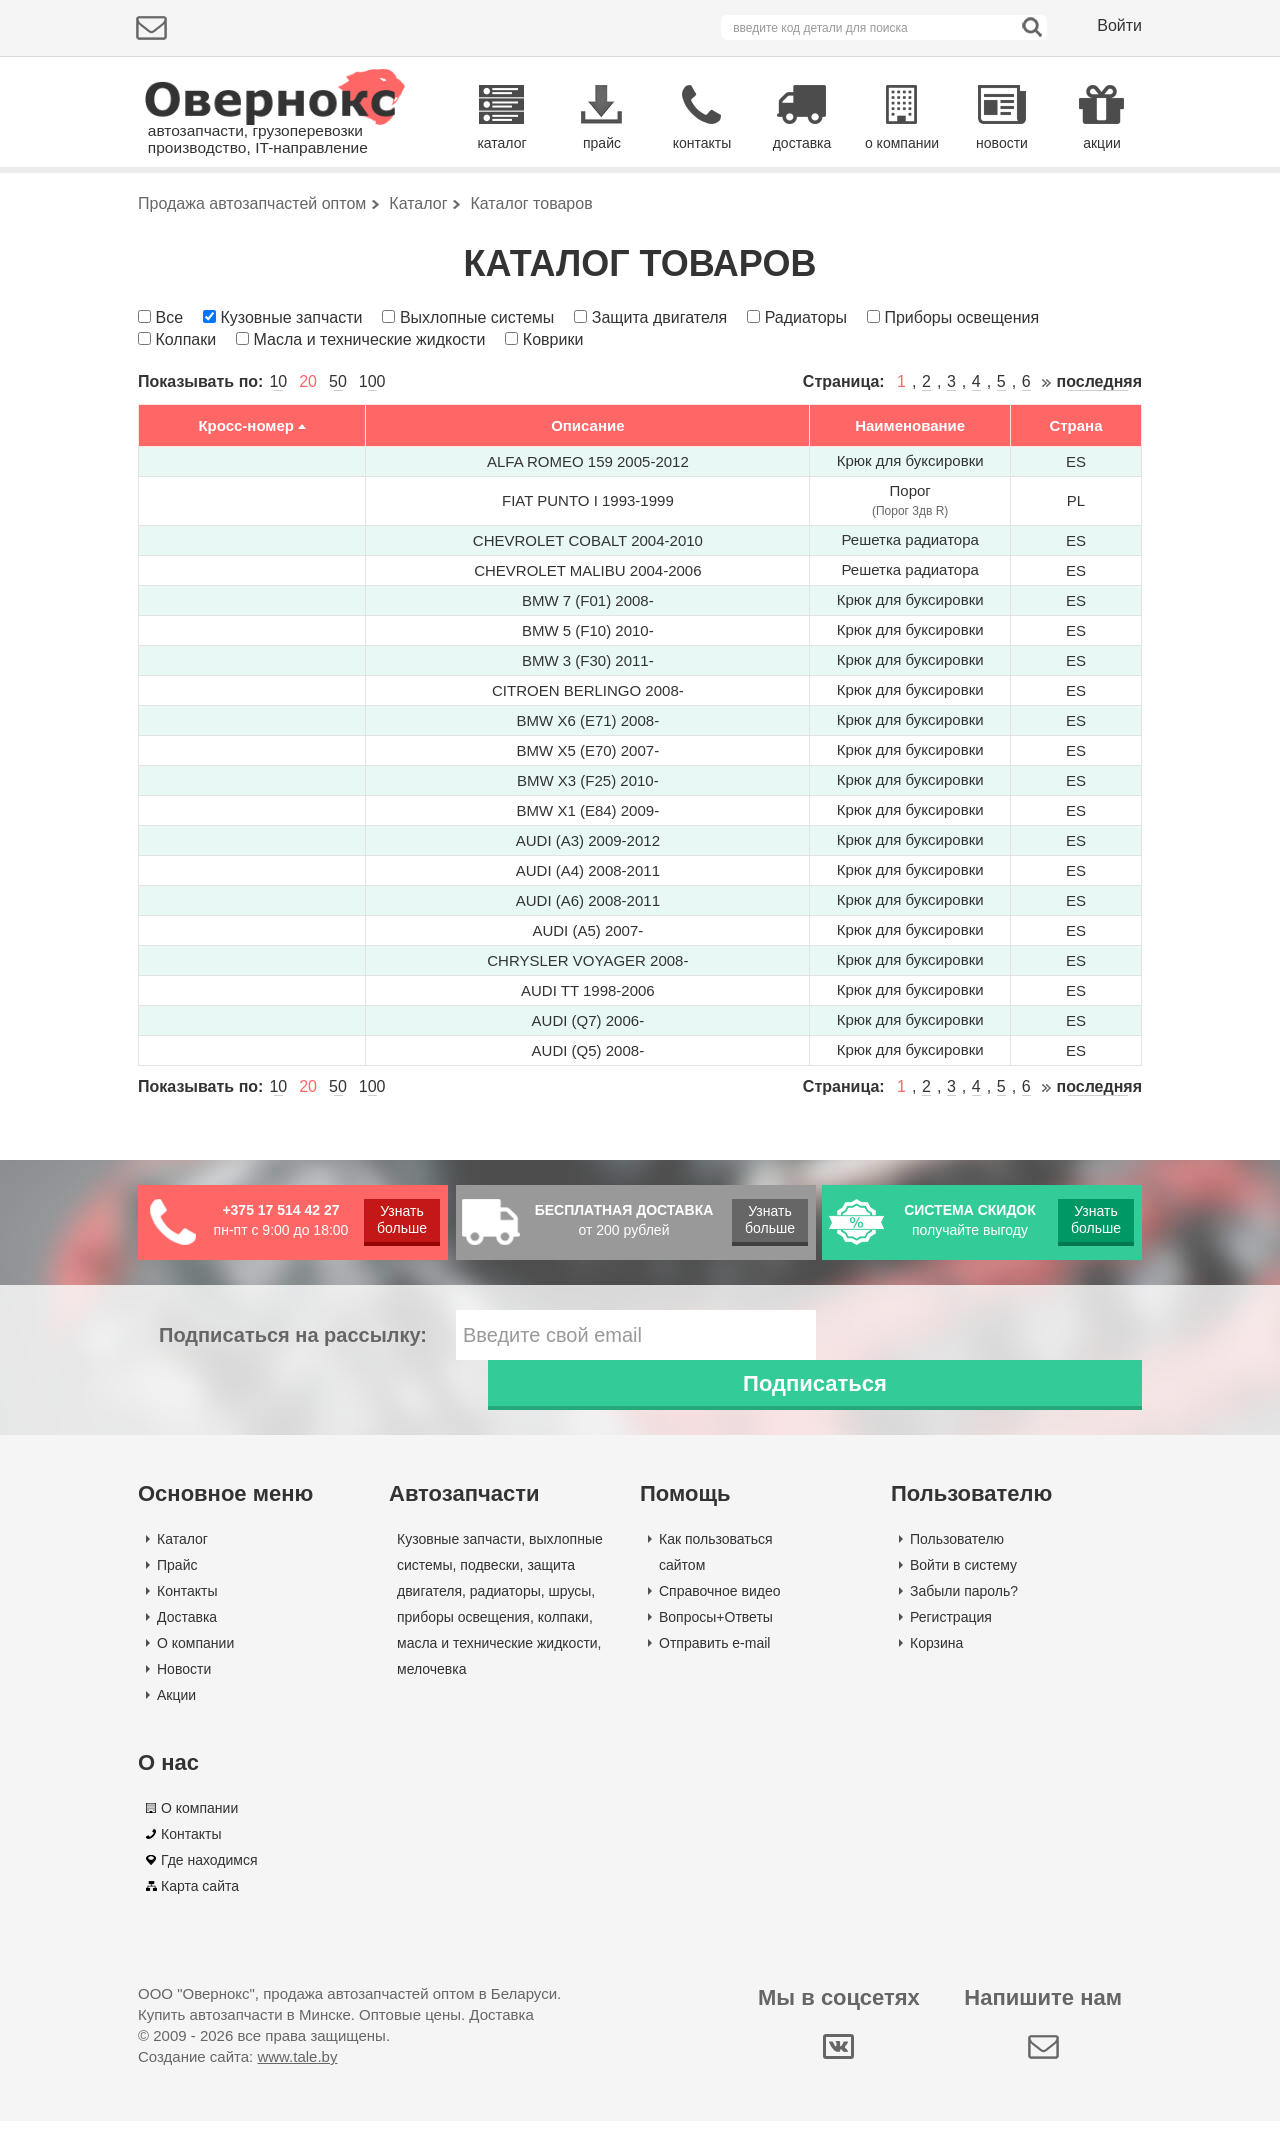 The height and width of the screenshot is (2137, 1280). Describe the element at coordinates (1002, 143) in the screenshot. I see `новости` at that location.